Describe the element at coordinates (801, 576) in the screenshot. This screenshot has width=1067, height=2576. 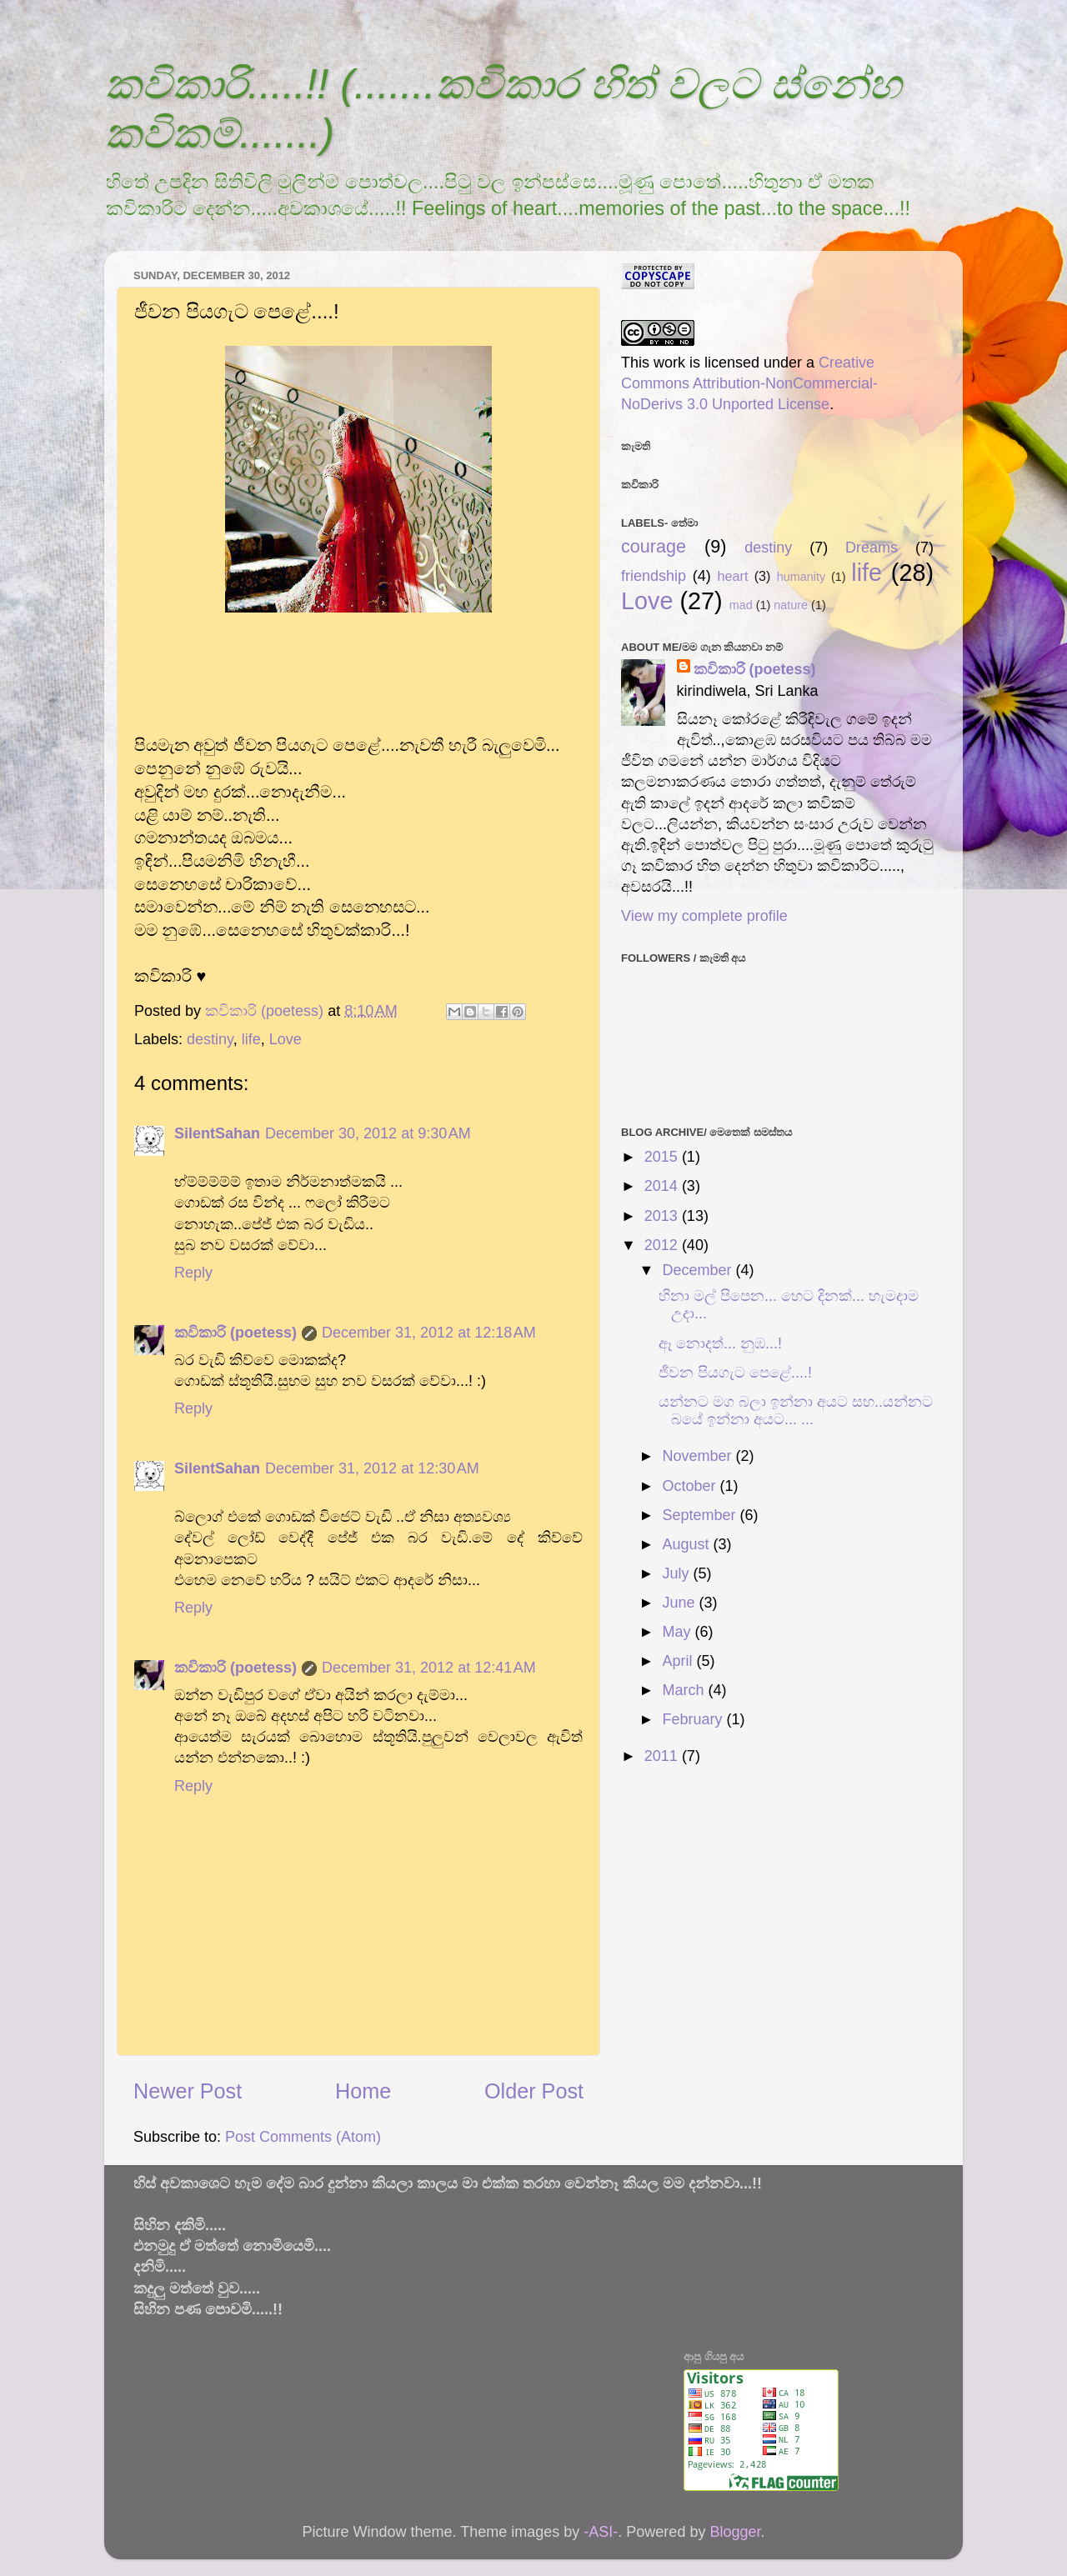
I see `humanity` at that location.